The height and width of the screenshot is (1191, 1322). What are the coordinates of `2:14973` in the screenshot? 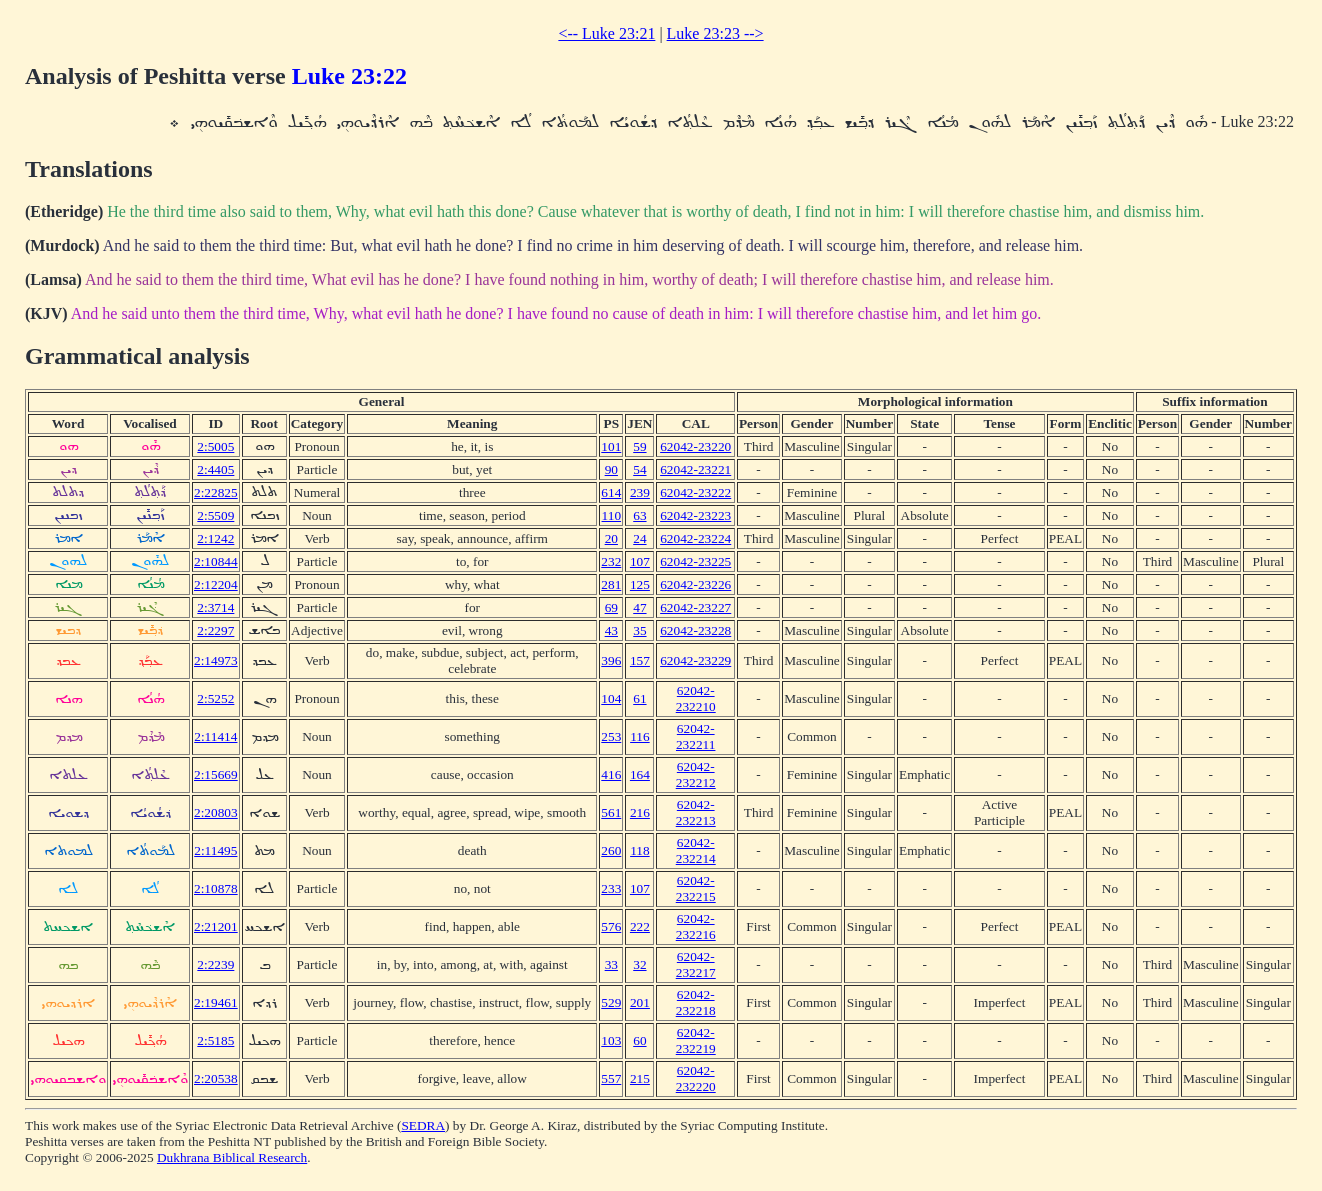 It's located at (216, 660).